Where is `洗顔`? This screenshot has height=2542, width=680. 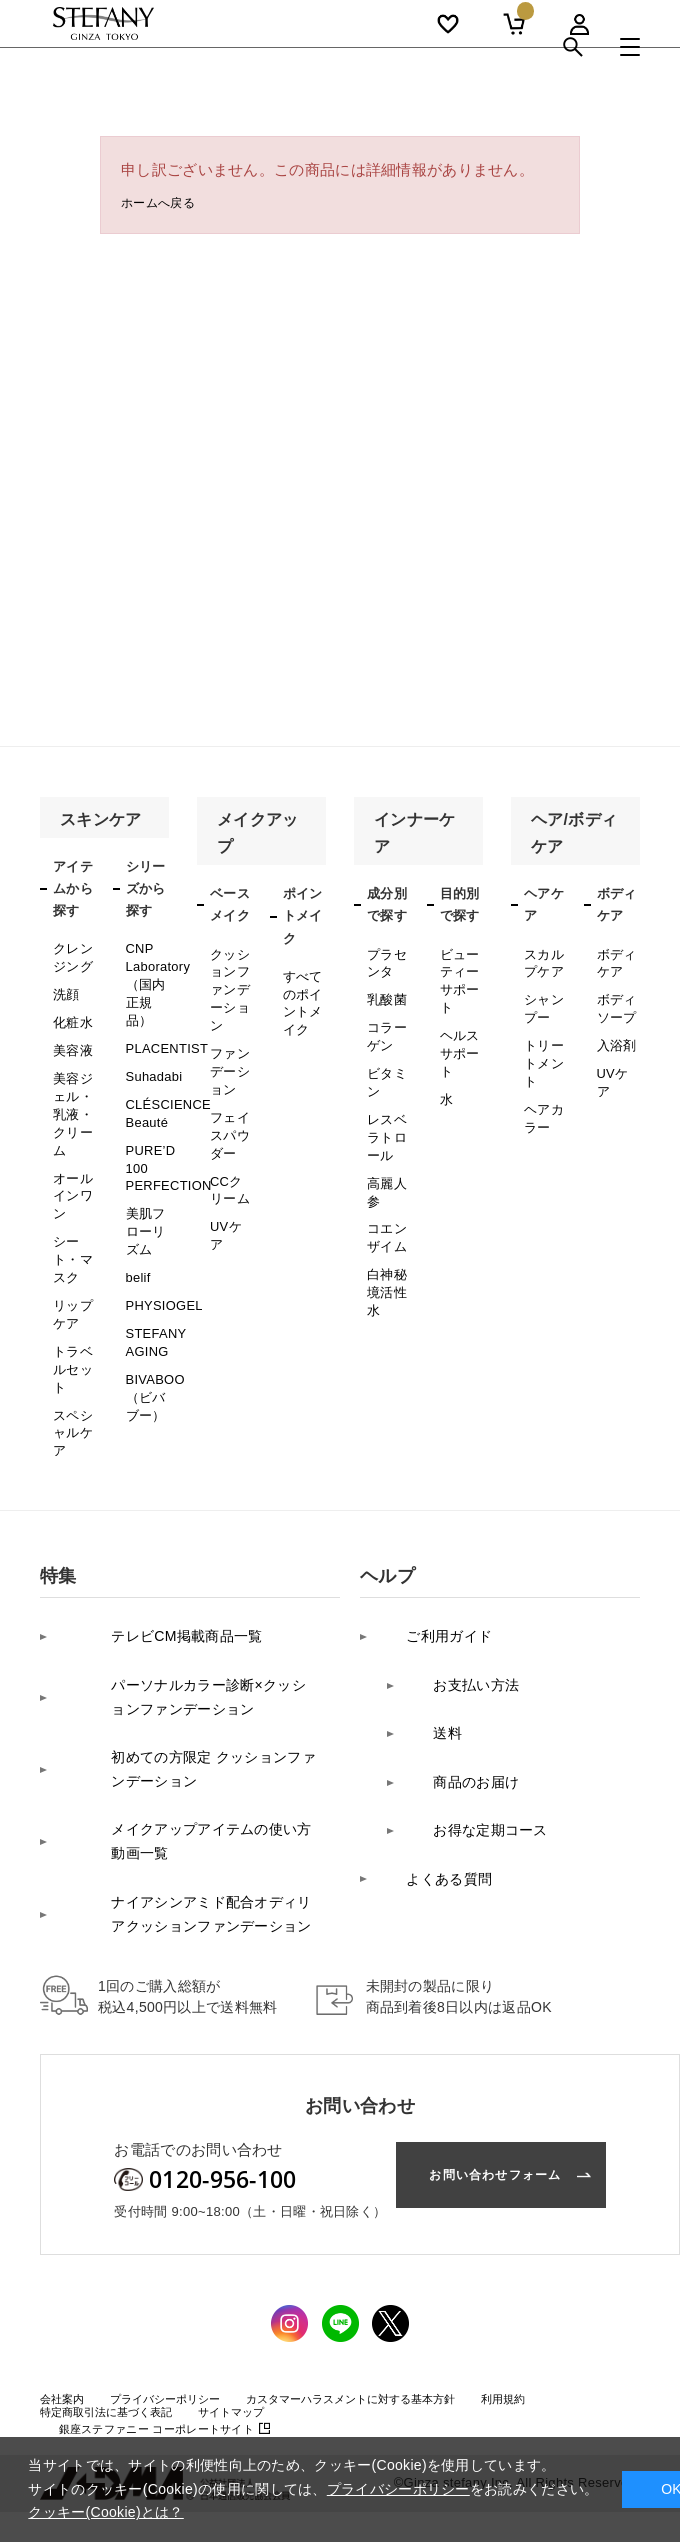 洗顔 is located at coordinates (65, 986).